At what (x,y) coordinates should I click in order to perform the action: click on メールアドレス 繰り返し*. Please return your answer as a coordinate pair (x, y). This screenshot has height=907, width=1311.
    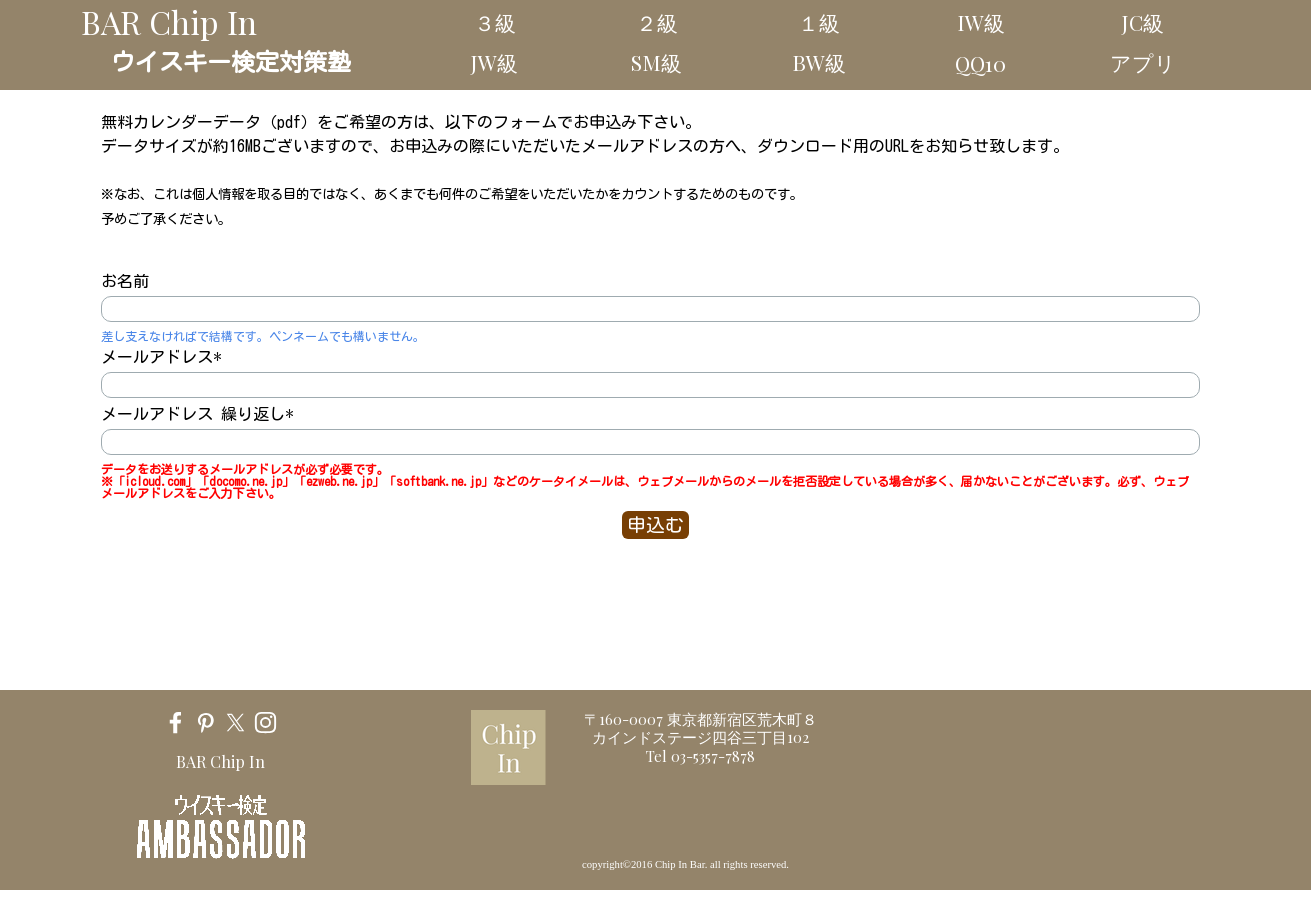
    Looking at the image, I should click on (197, 414).